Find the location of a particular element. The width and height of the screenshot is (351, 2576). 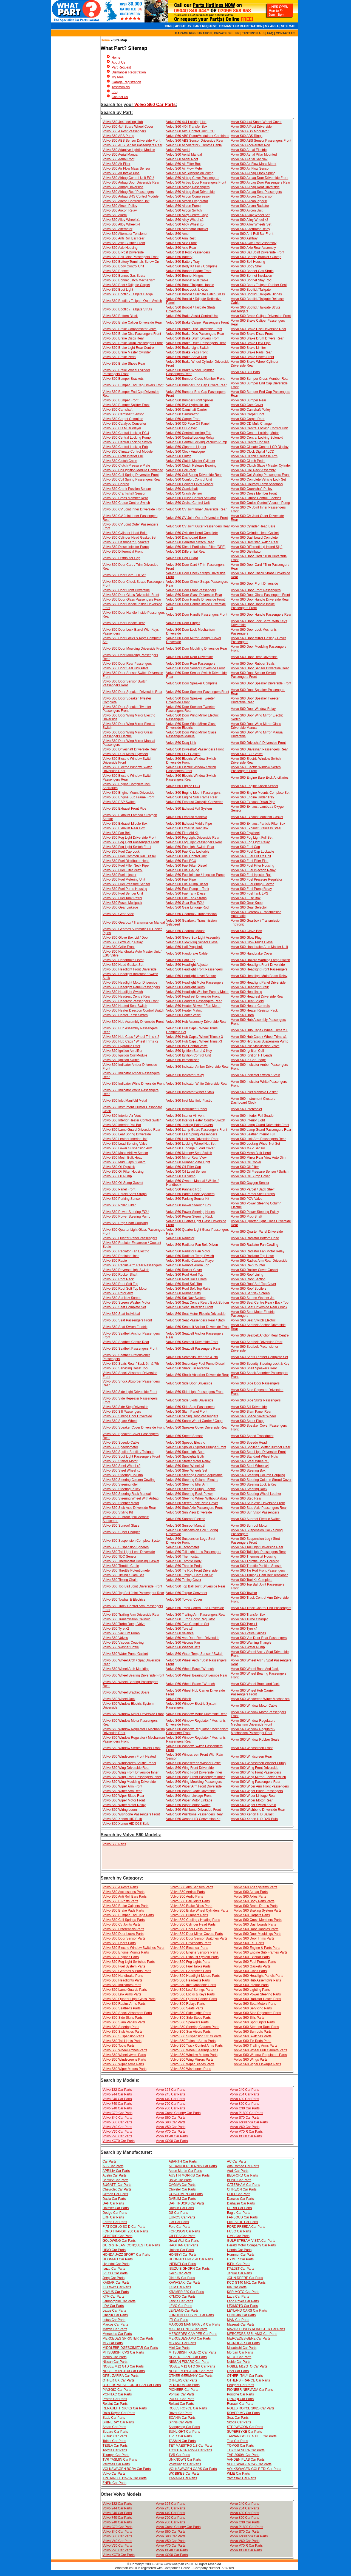

Volvo S60 Quarter Panel Passengers is located at coordinates (130, 1238).